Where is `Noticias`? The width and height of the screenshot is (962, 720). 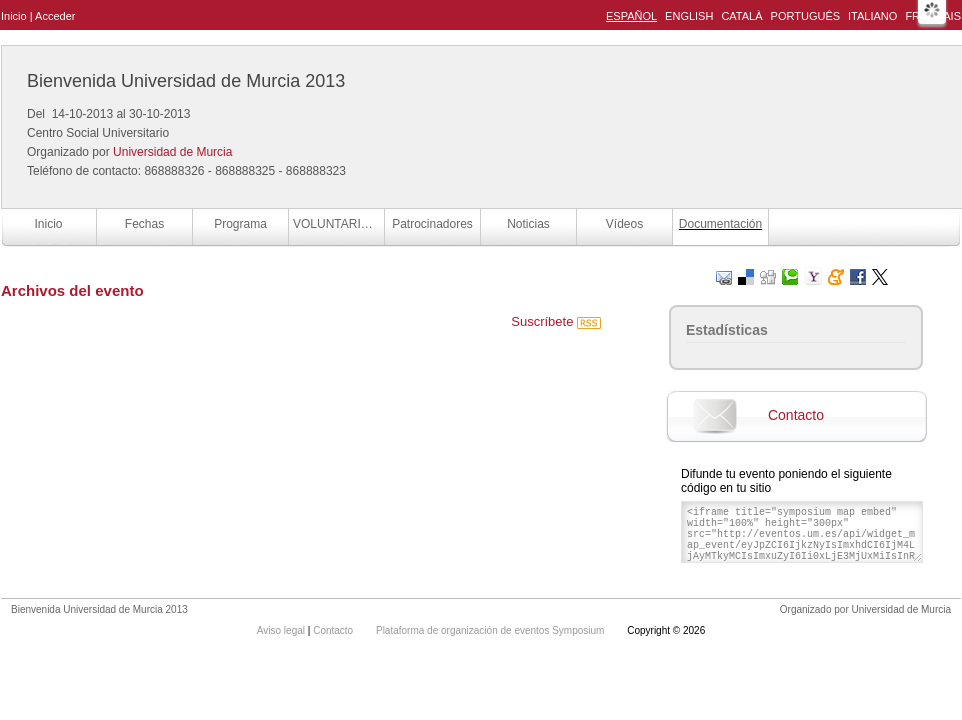
Noticias is located at coordinates (528, 224).